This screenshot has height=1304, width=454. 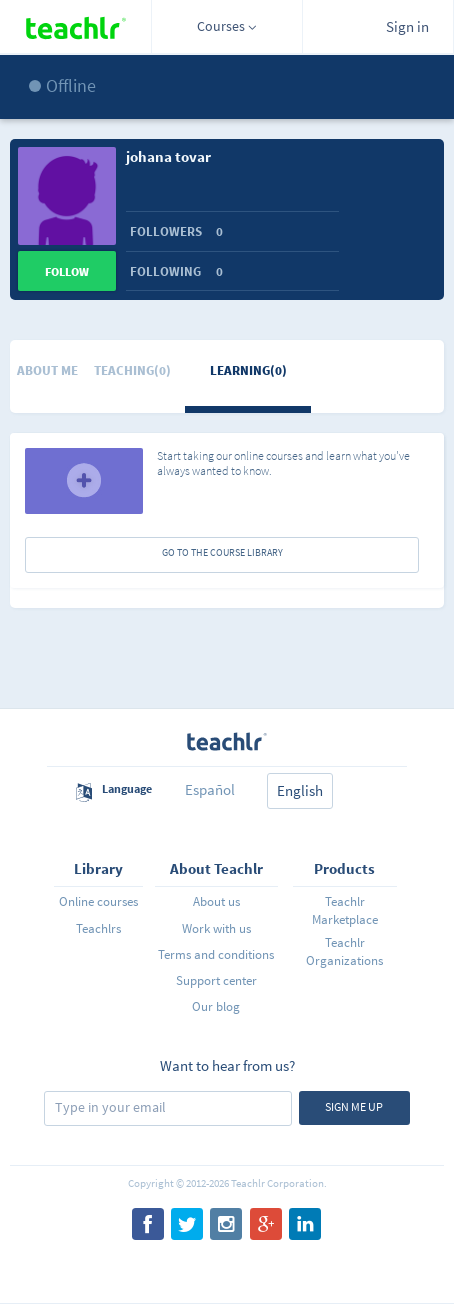 What do you see at coordinates (210, 789) in the screenshot?
I see `Español` at bounding box center [210, 789].